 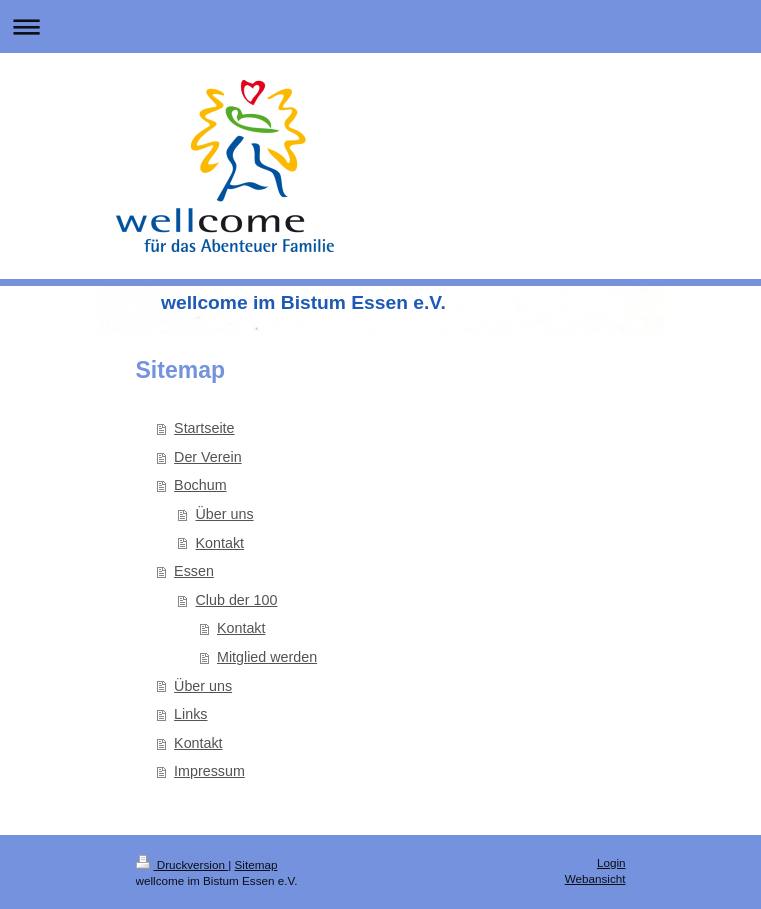 I want to click on Der Verein, so click(x=208, y=457).